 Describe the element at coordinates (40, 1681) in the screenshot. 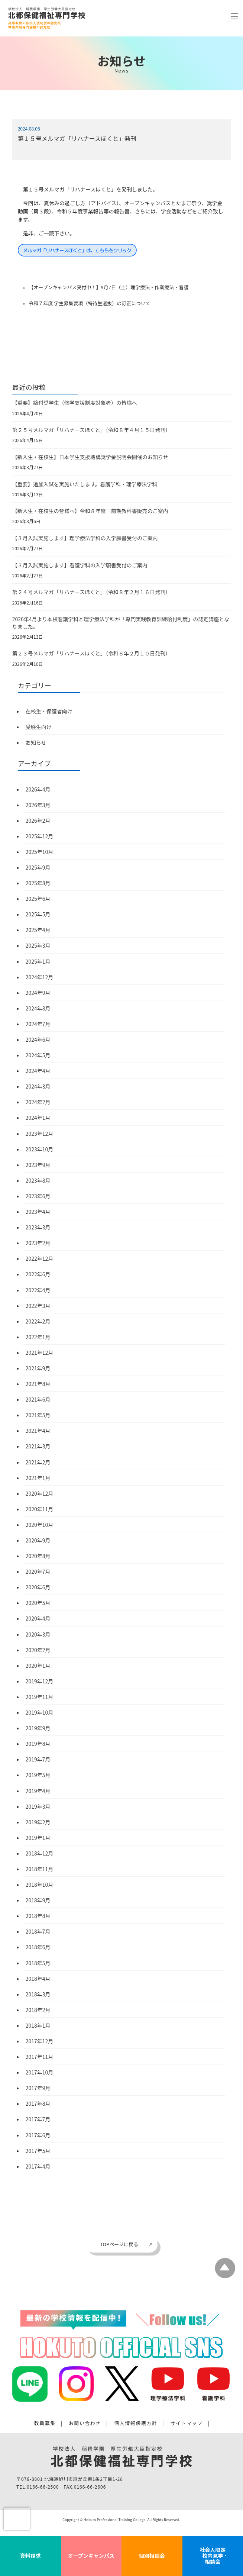

I see `2019年12月` at that location.